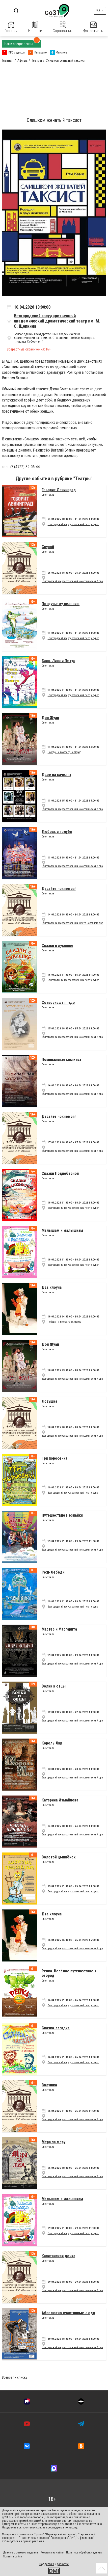 The width and height of the screenshot is (108, 2576). I want to click on Сказки Поднебесной, so click(60, 1173).